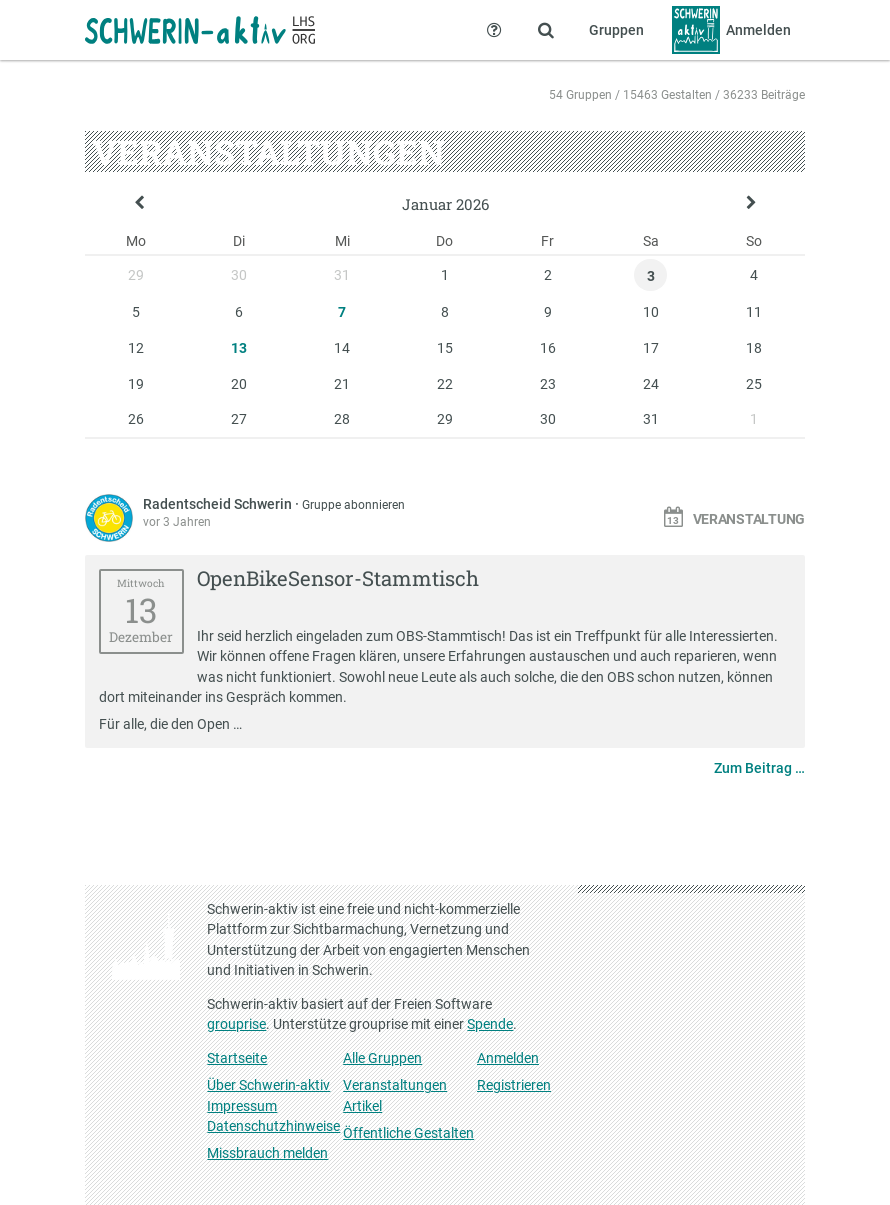  I want to click on Startseite, so click(237, 1058).